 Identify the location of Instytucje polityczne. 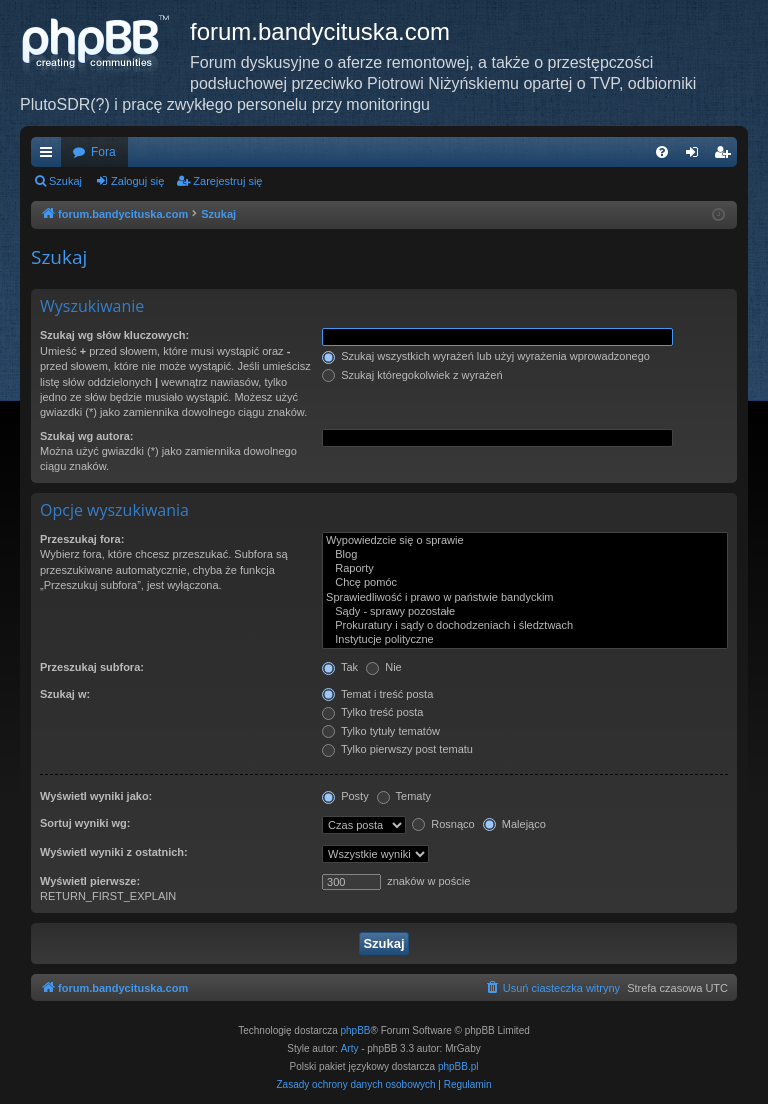
(525, 640).